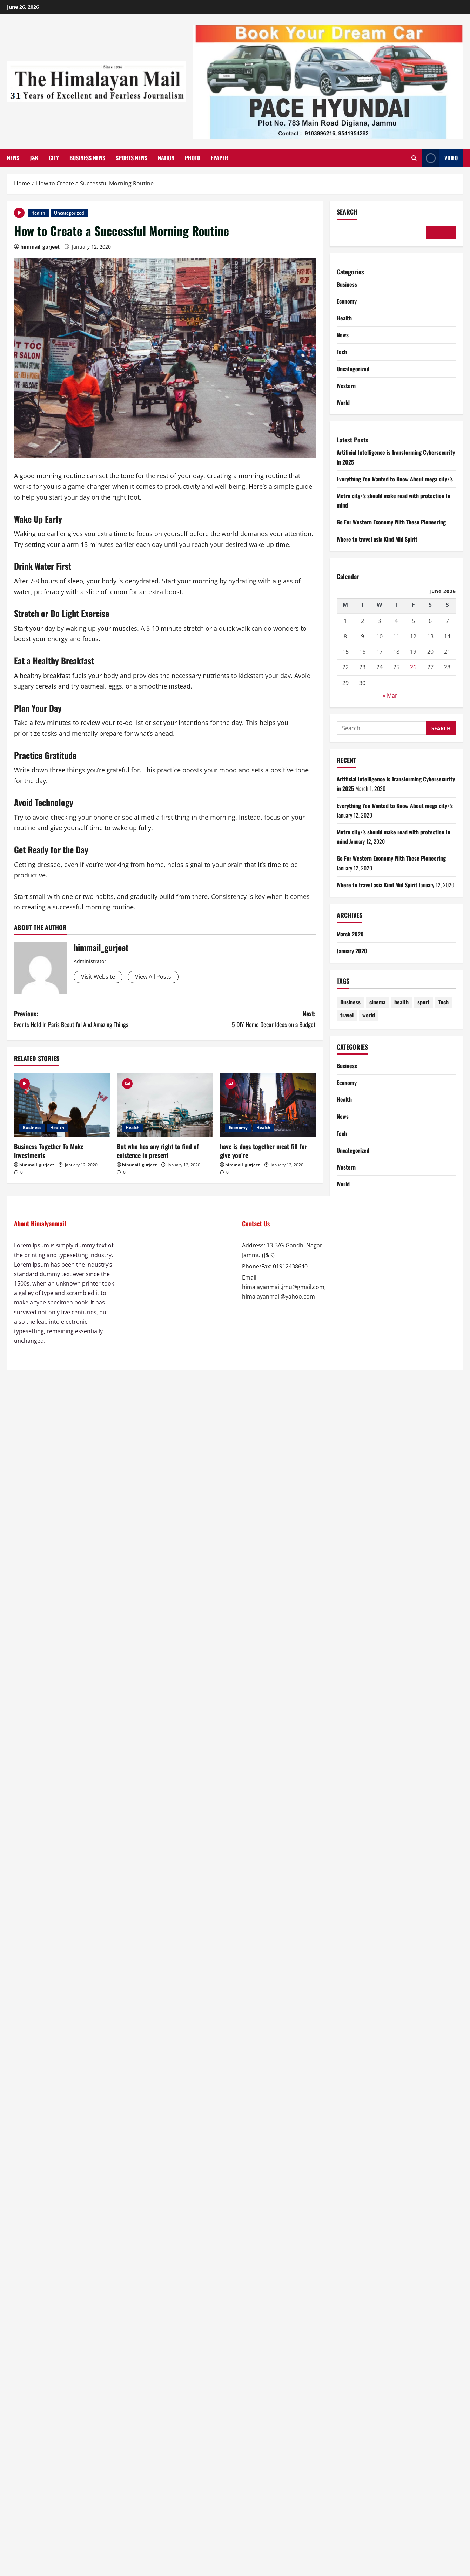 The width and height of the screenshot is (470, 2576). What do you see at coordinates (13, 158) in the screenshot?
I see `News` at bounding box center [13, 158].